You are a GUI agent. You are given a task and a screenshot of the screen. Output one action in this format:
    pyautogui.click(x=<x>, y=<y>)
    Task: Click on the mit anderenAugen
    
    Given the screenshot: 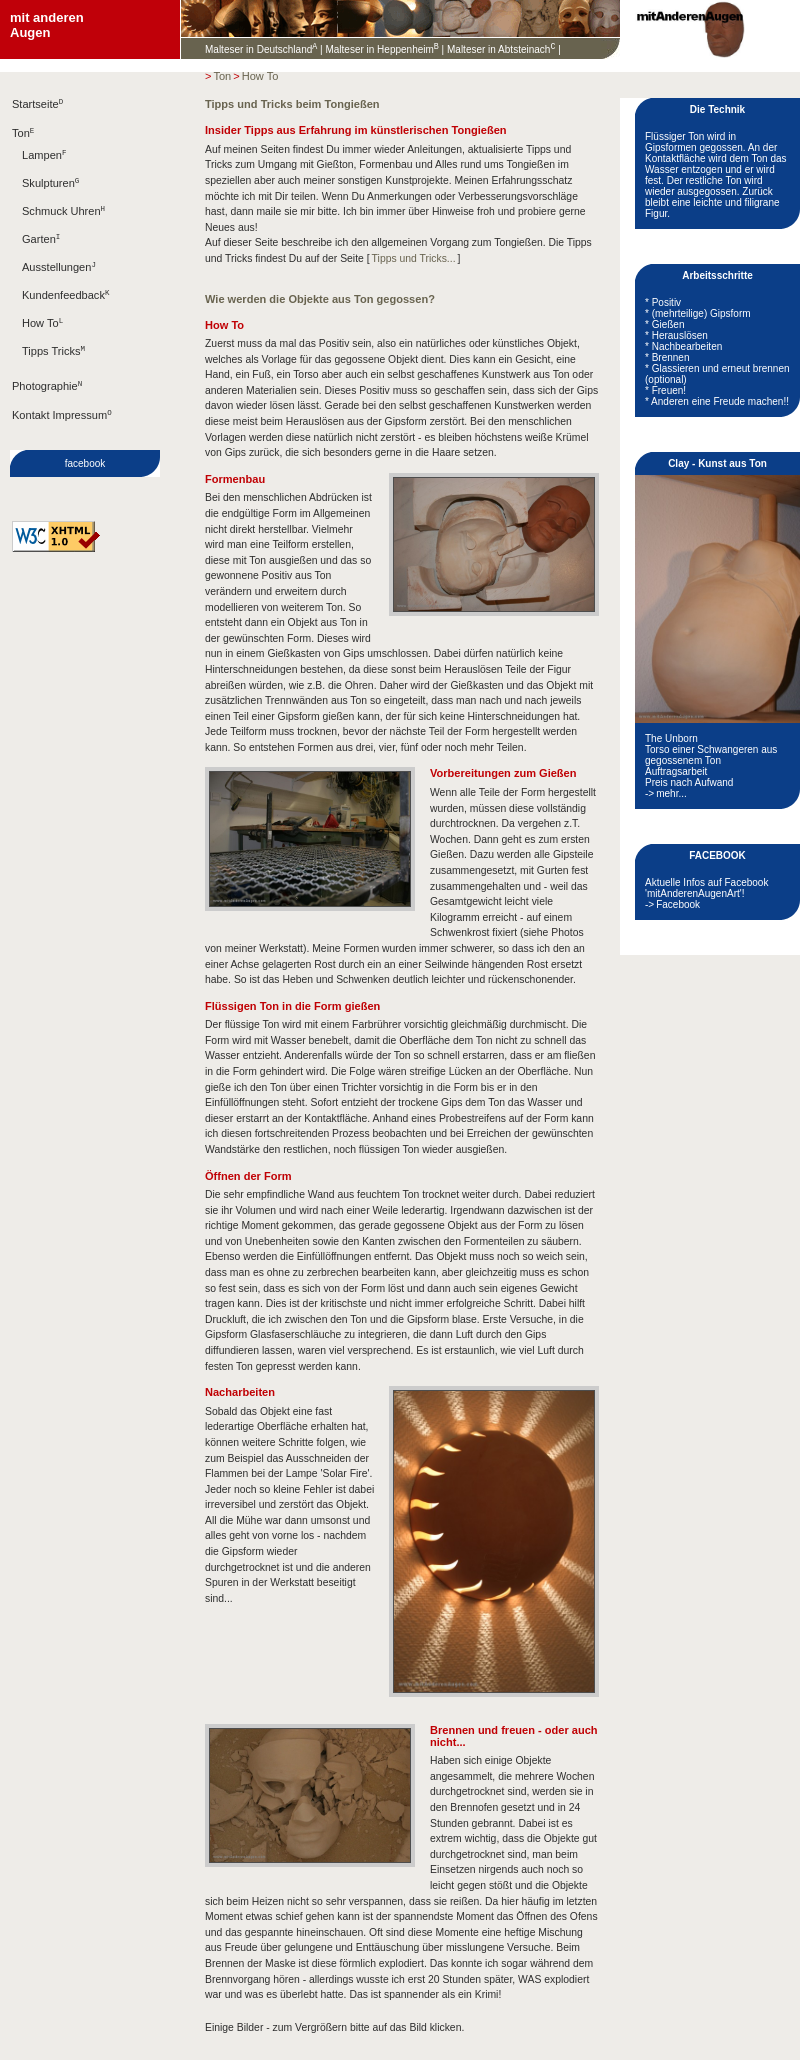 What is the action you would take?
    pyautogui.click(x=47, y=25)
    